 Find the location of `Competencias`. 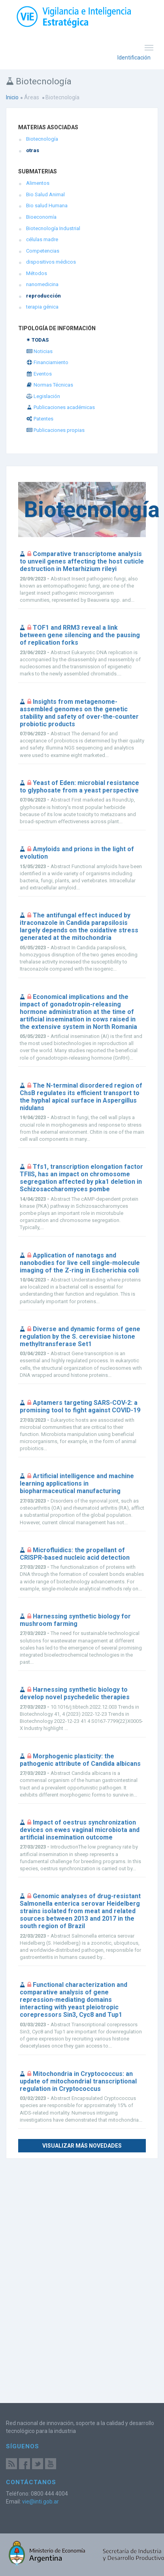

Competencias is located at coordinates (42, 251).